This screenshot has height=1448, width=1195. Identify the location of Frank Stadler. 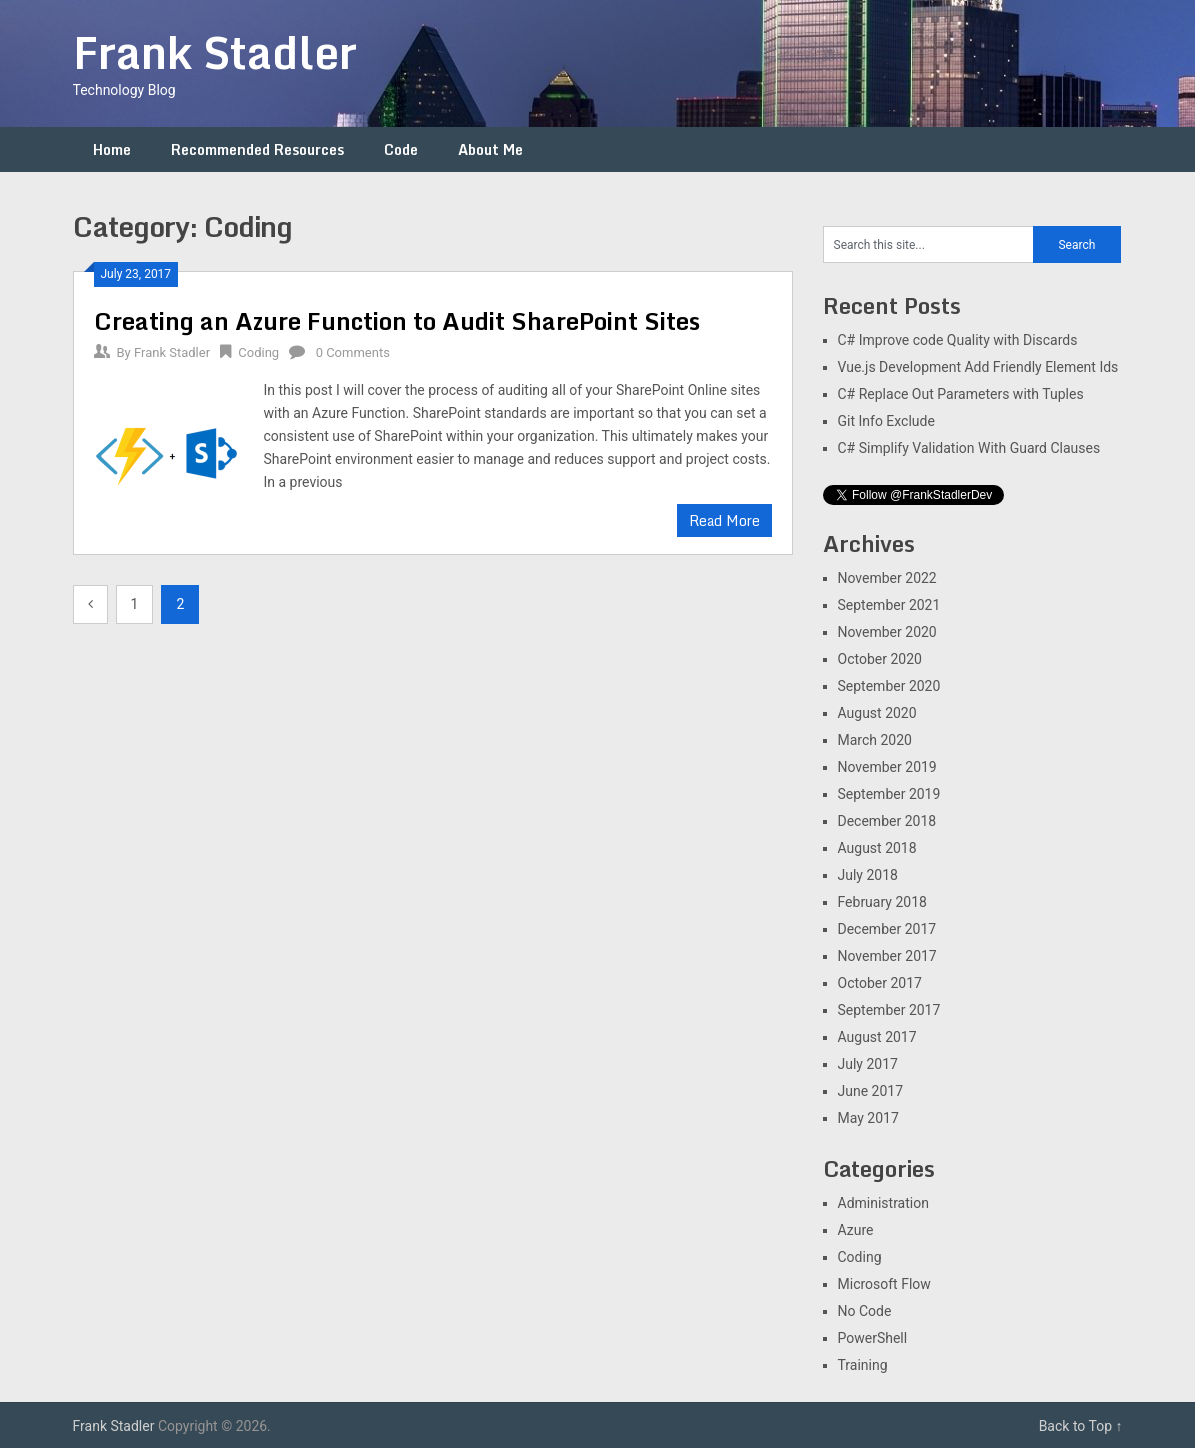
(215, 52).